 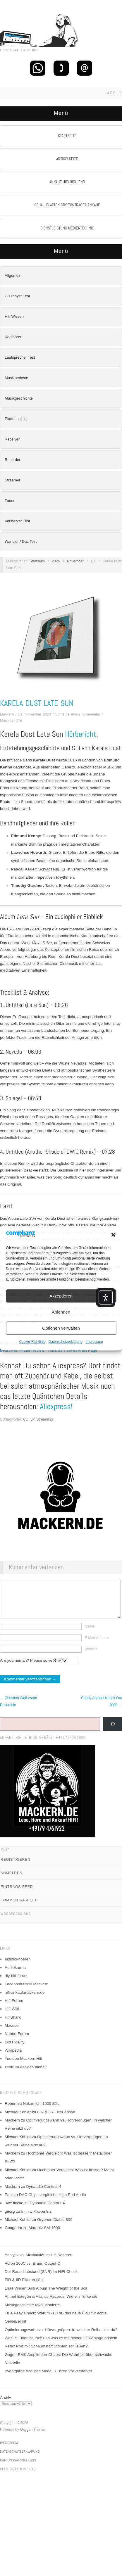 I want to click on Lautsprecher Test, so click(x=20, y=357).